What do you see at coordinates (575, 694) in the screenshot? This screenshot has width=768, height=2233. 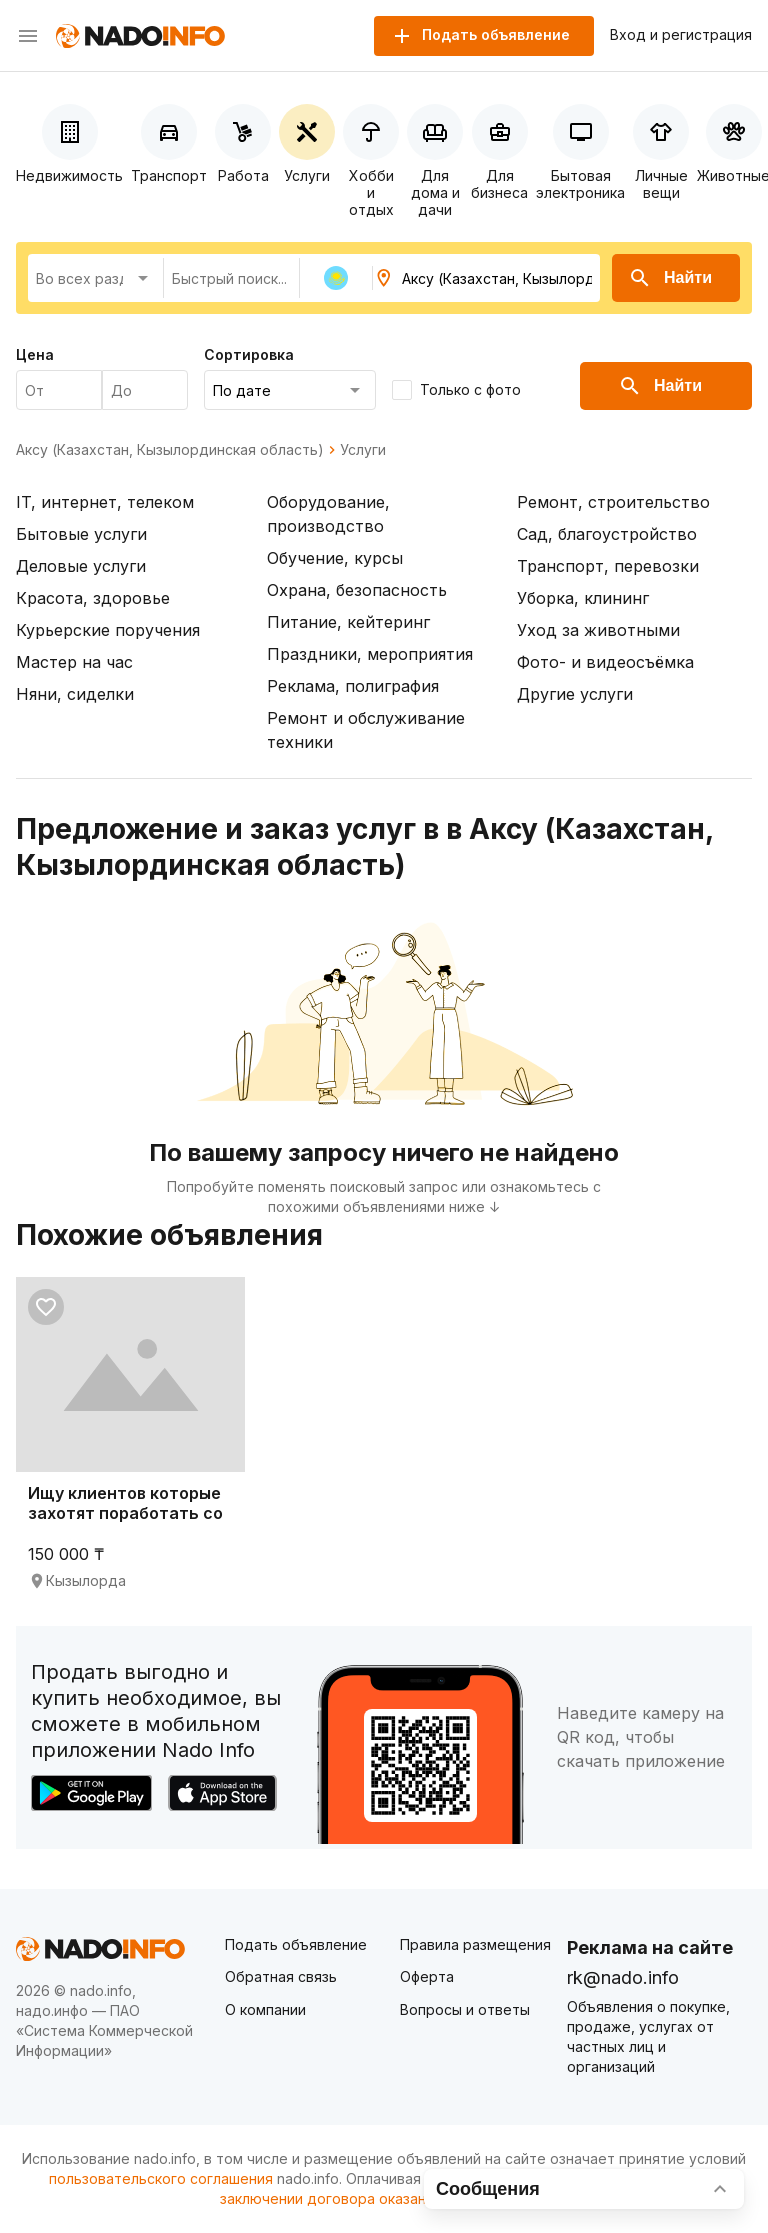 I see `Другие услуги` at bounding box center [575, 694].